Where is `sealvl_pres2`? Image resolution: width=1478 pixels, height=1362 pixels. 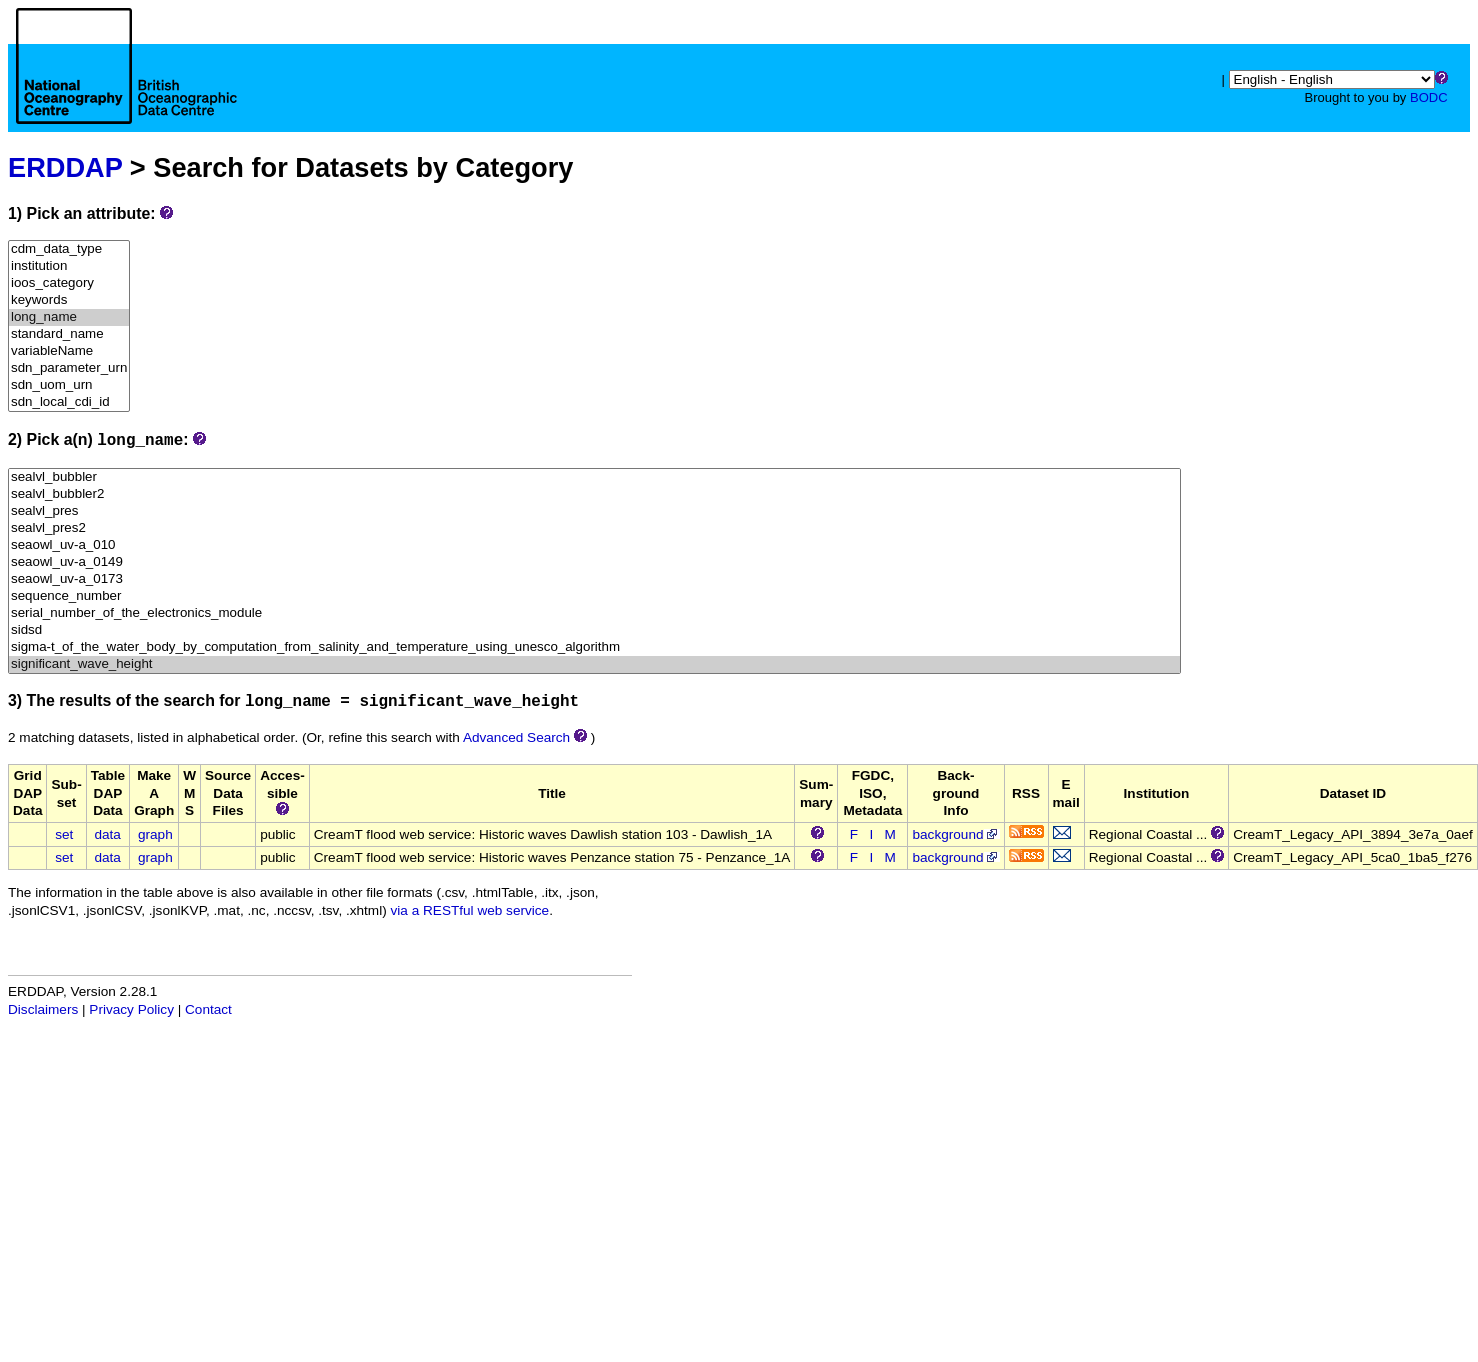 sealvl_pres2 is located at coordinates (594, 528).